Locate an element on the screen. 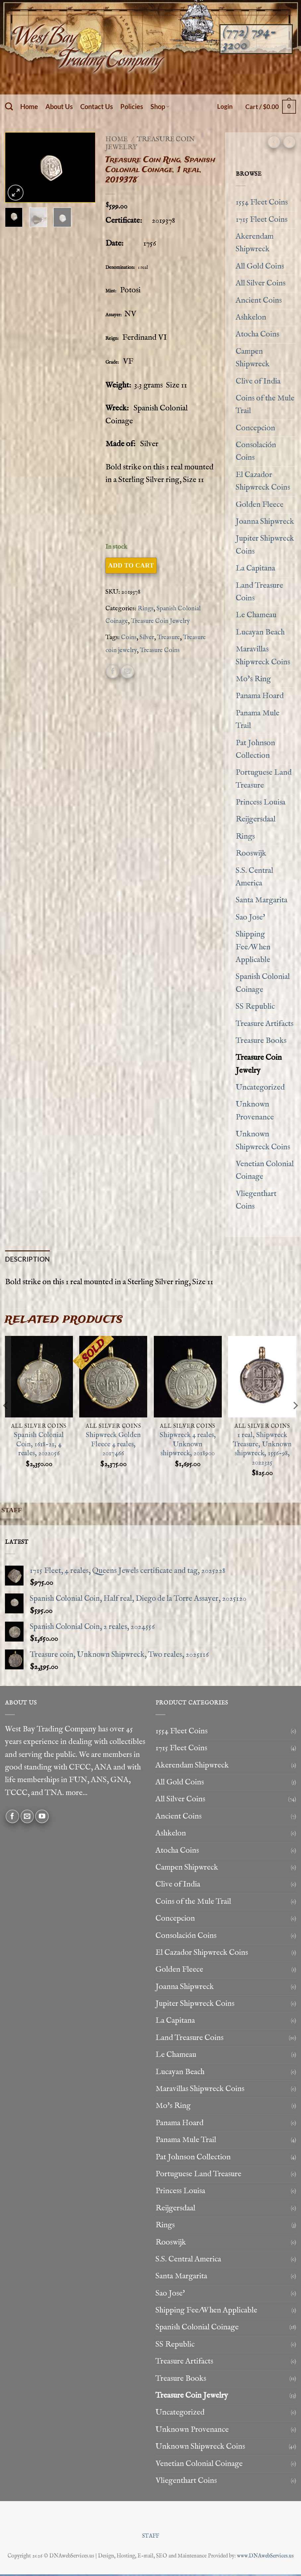 The image size is (301, 2576). Venetian Colonial Coinage is located at coordinates (265, 1170).